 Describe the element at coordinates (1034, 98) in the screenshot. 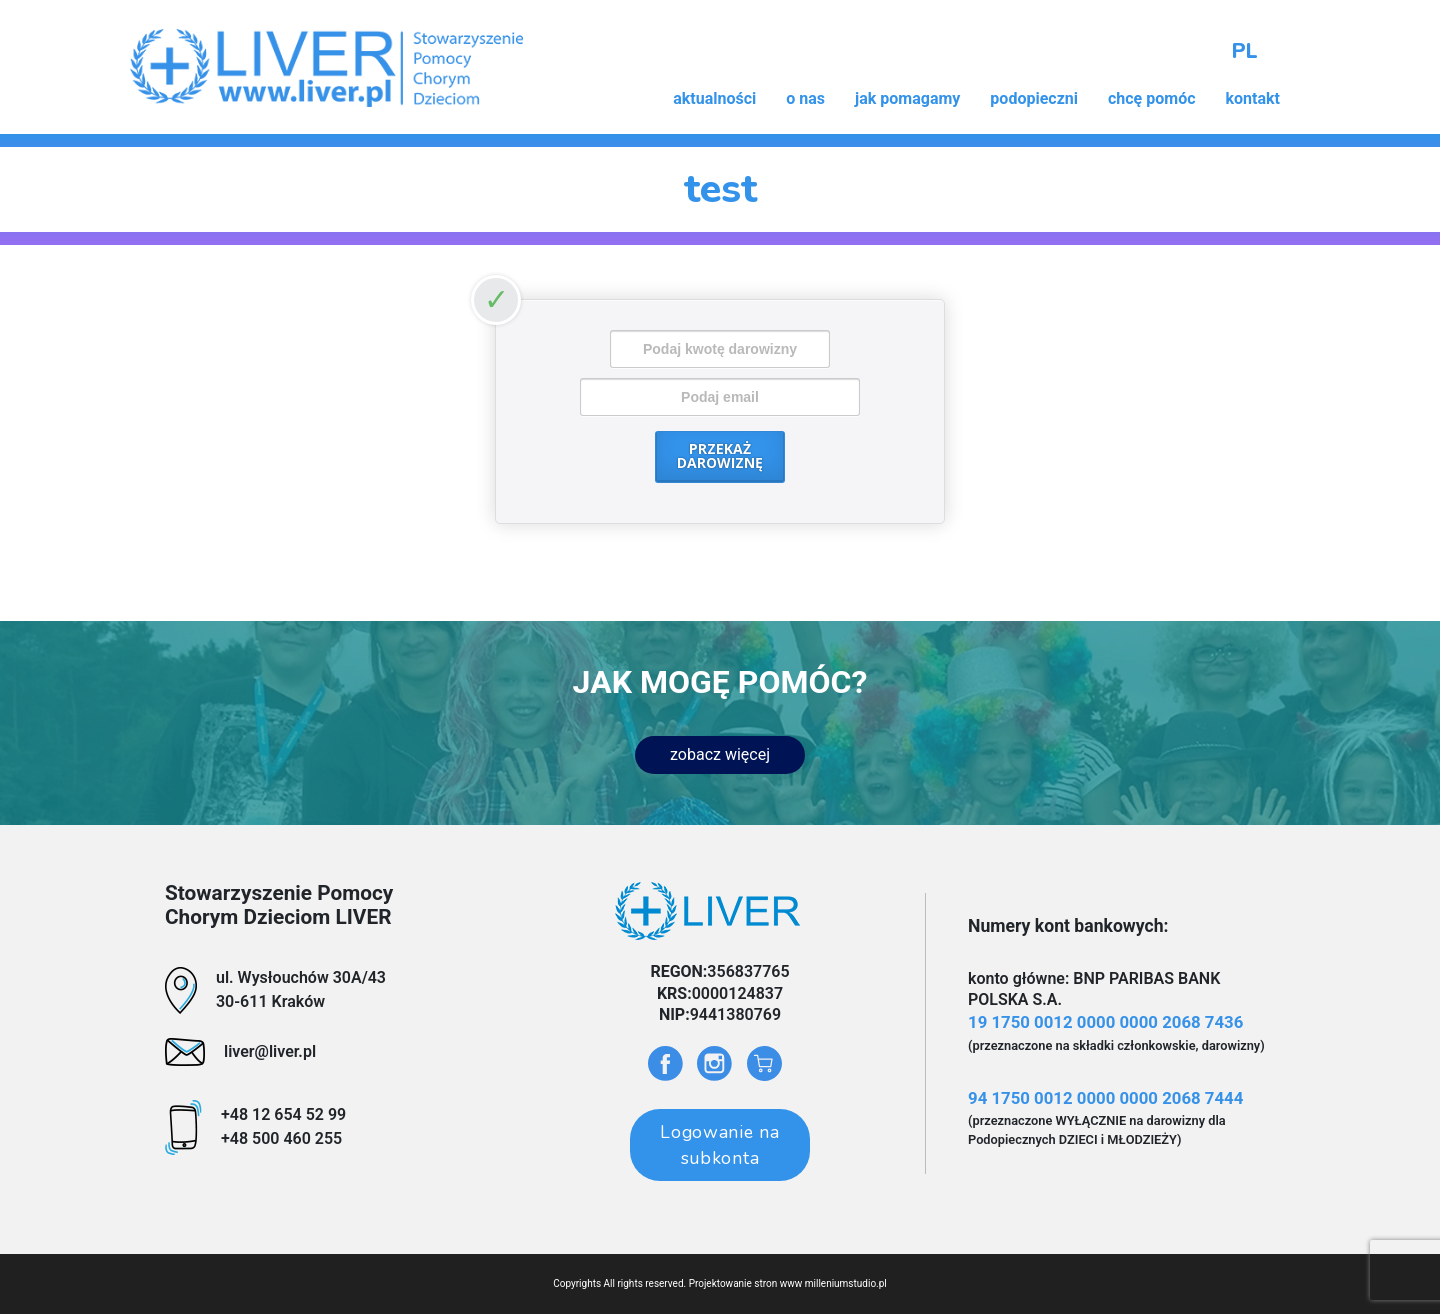

I see `podopieczni` at that location.